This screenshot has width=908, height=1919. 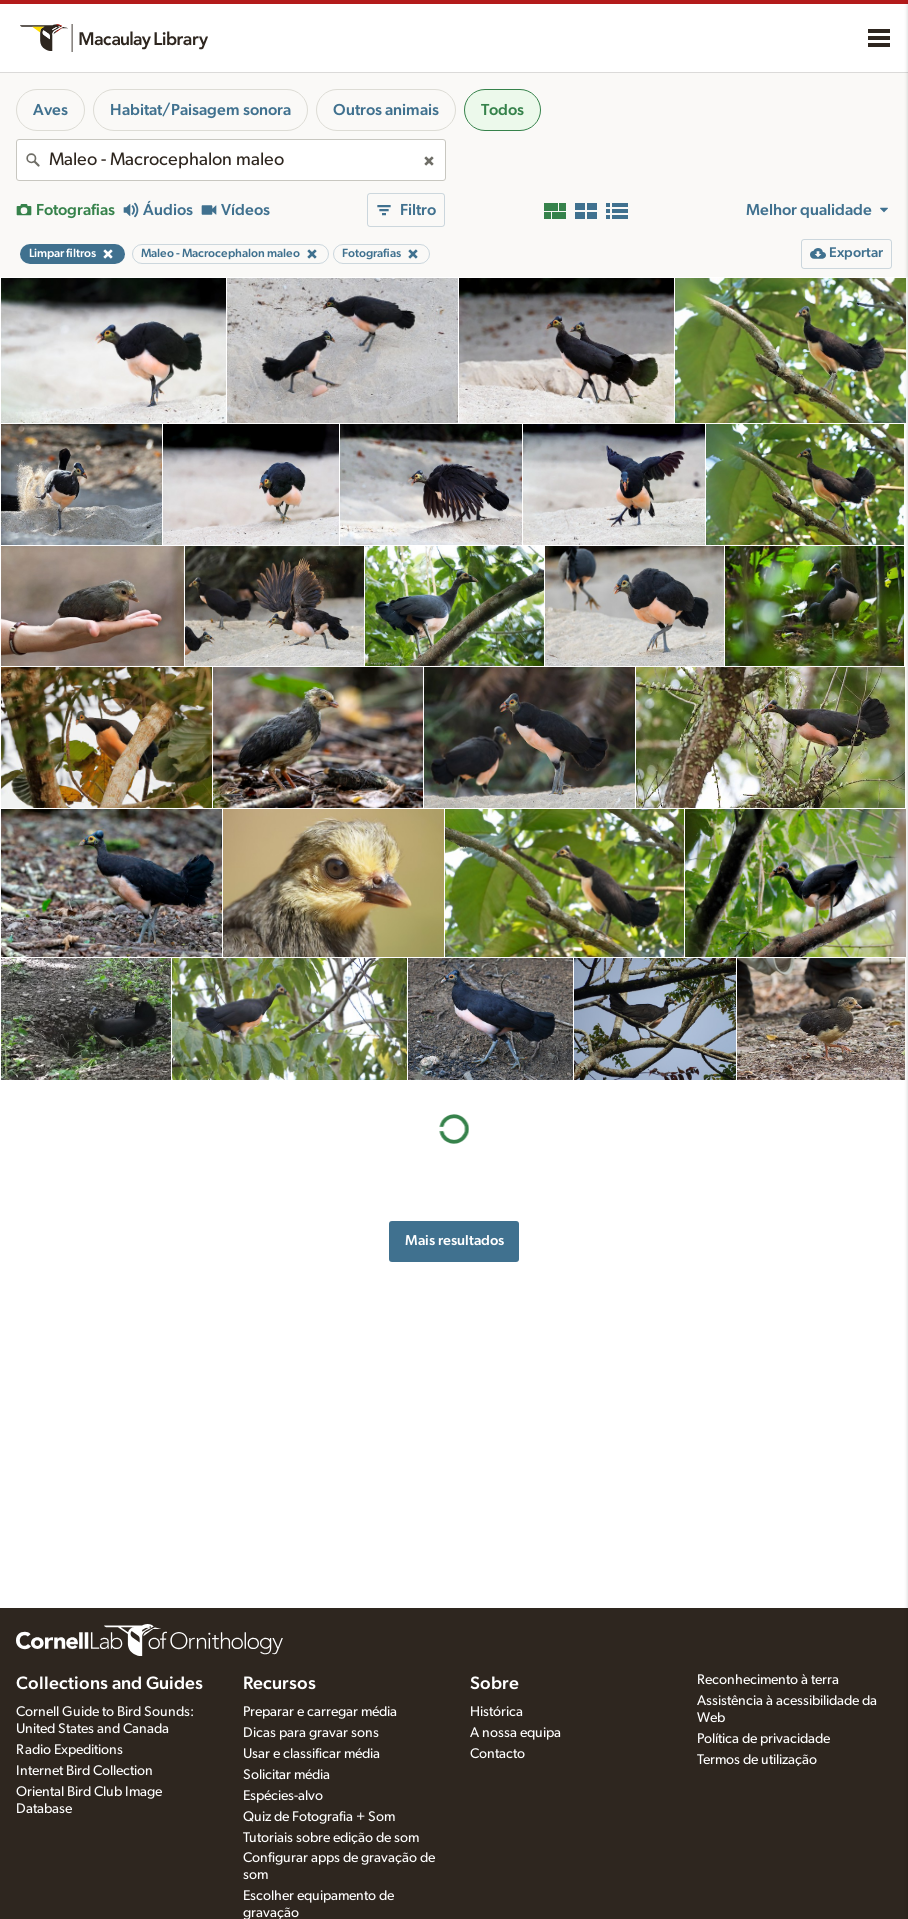 I want to click on Solicitar média, so click(x=286, y=1775).